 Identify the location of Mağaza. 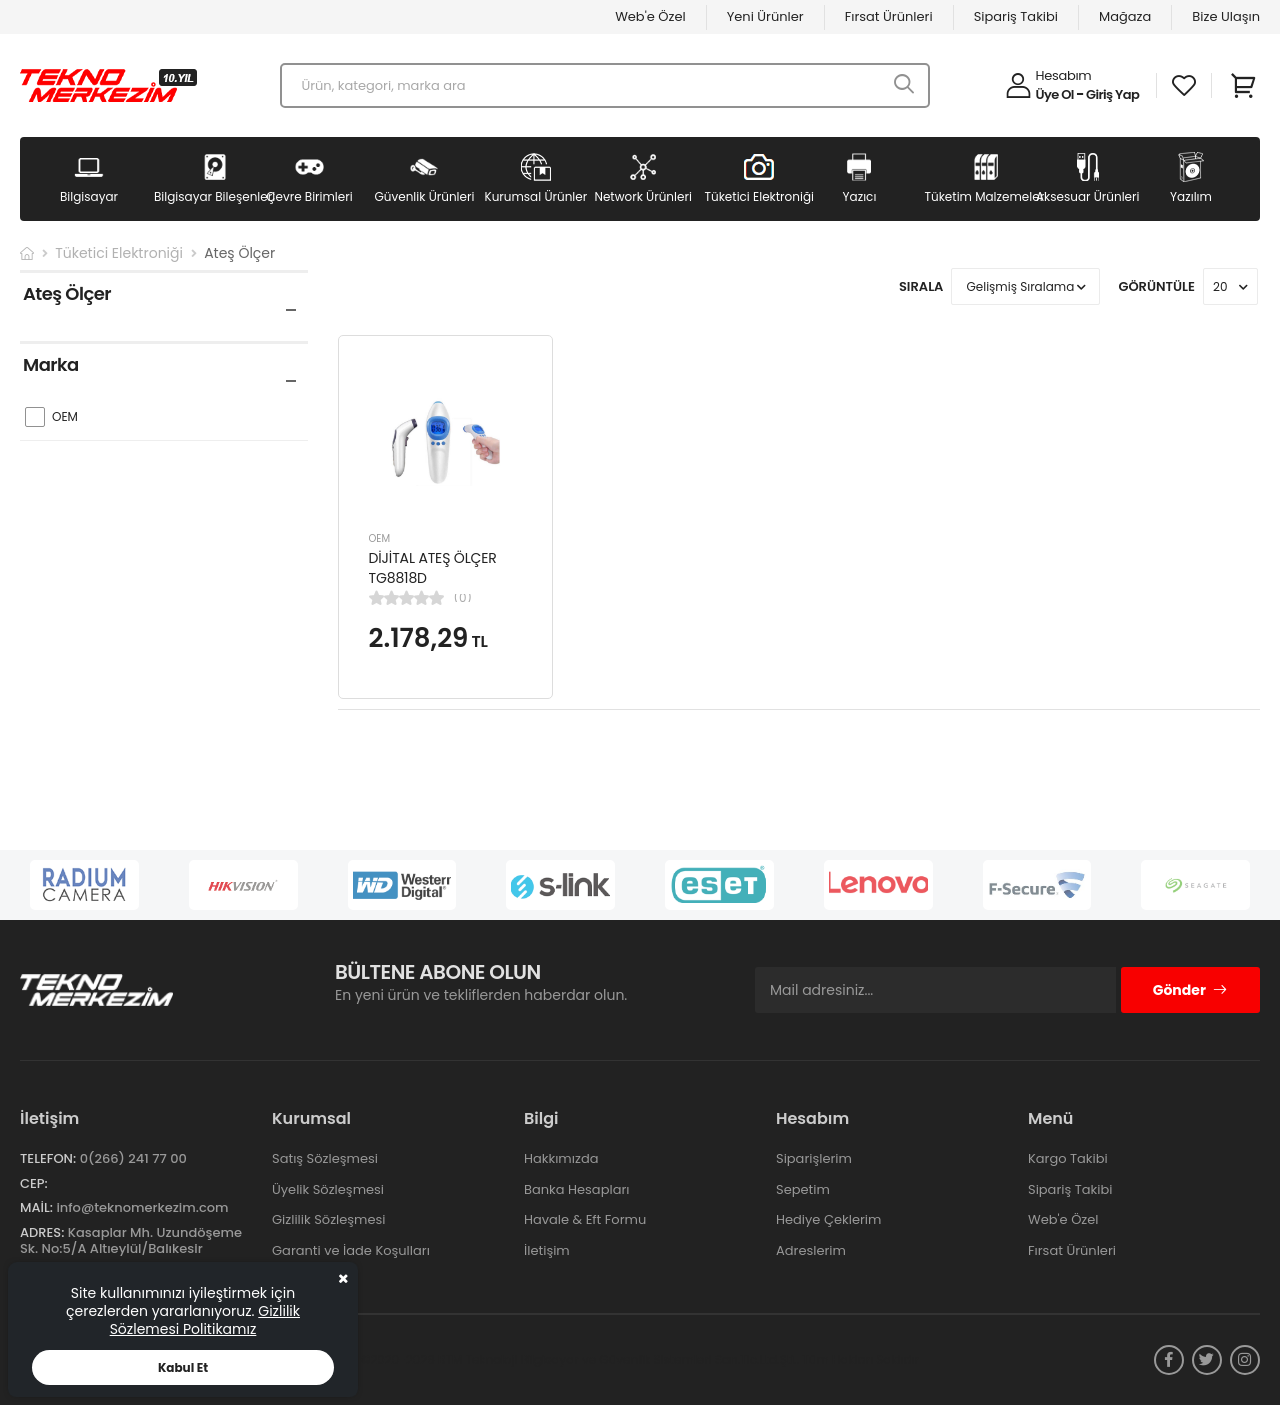
(1125, 16).